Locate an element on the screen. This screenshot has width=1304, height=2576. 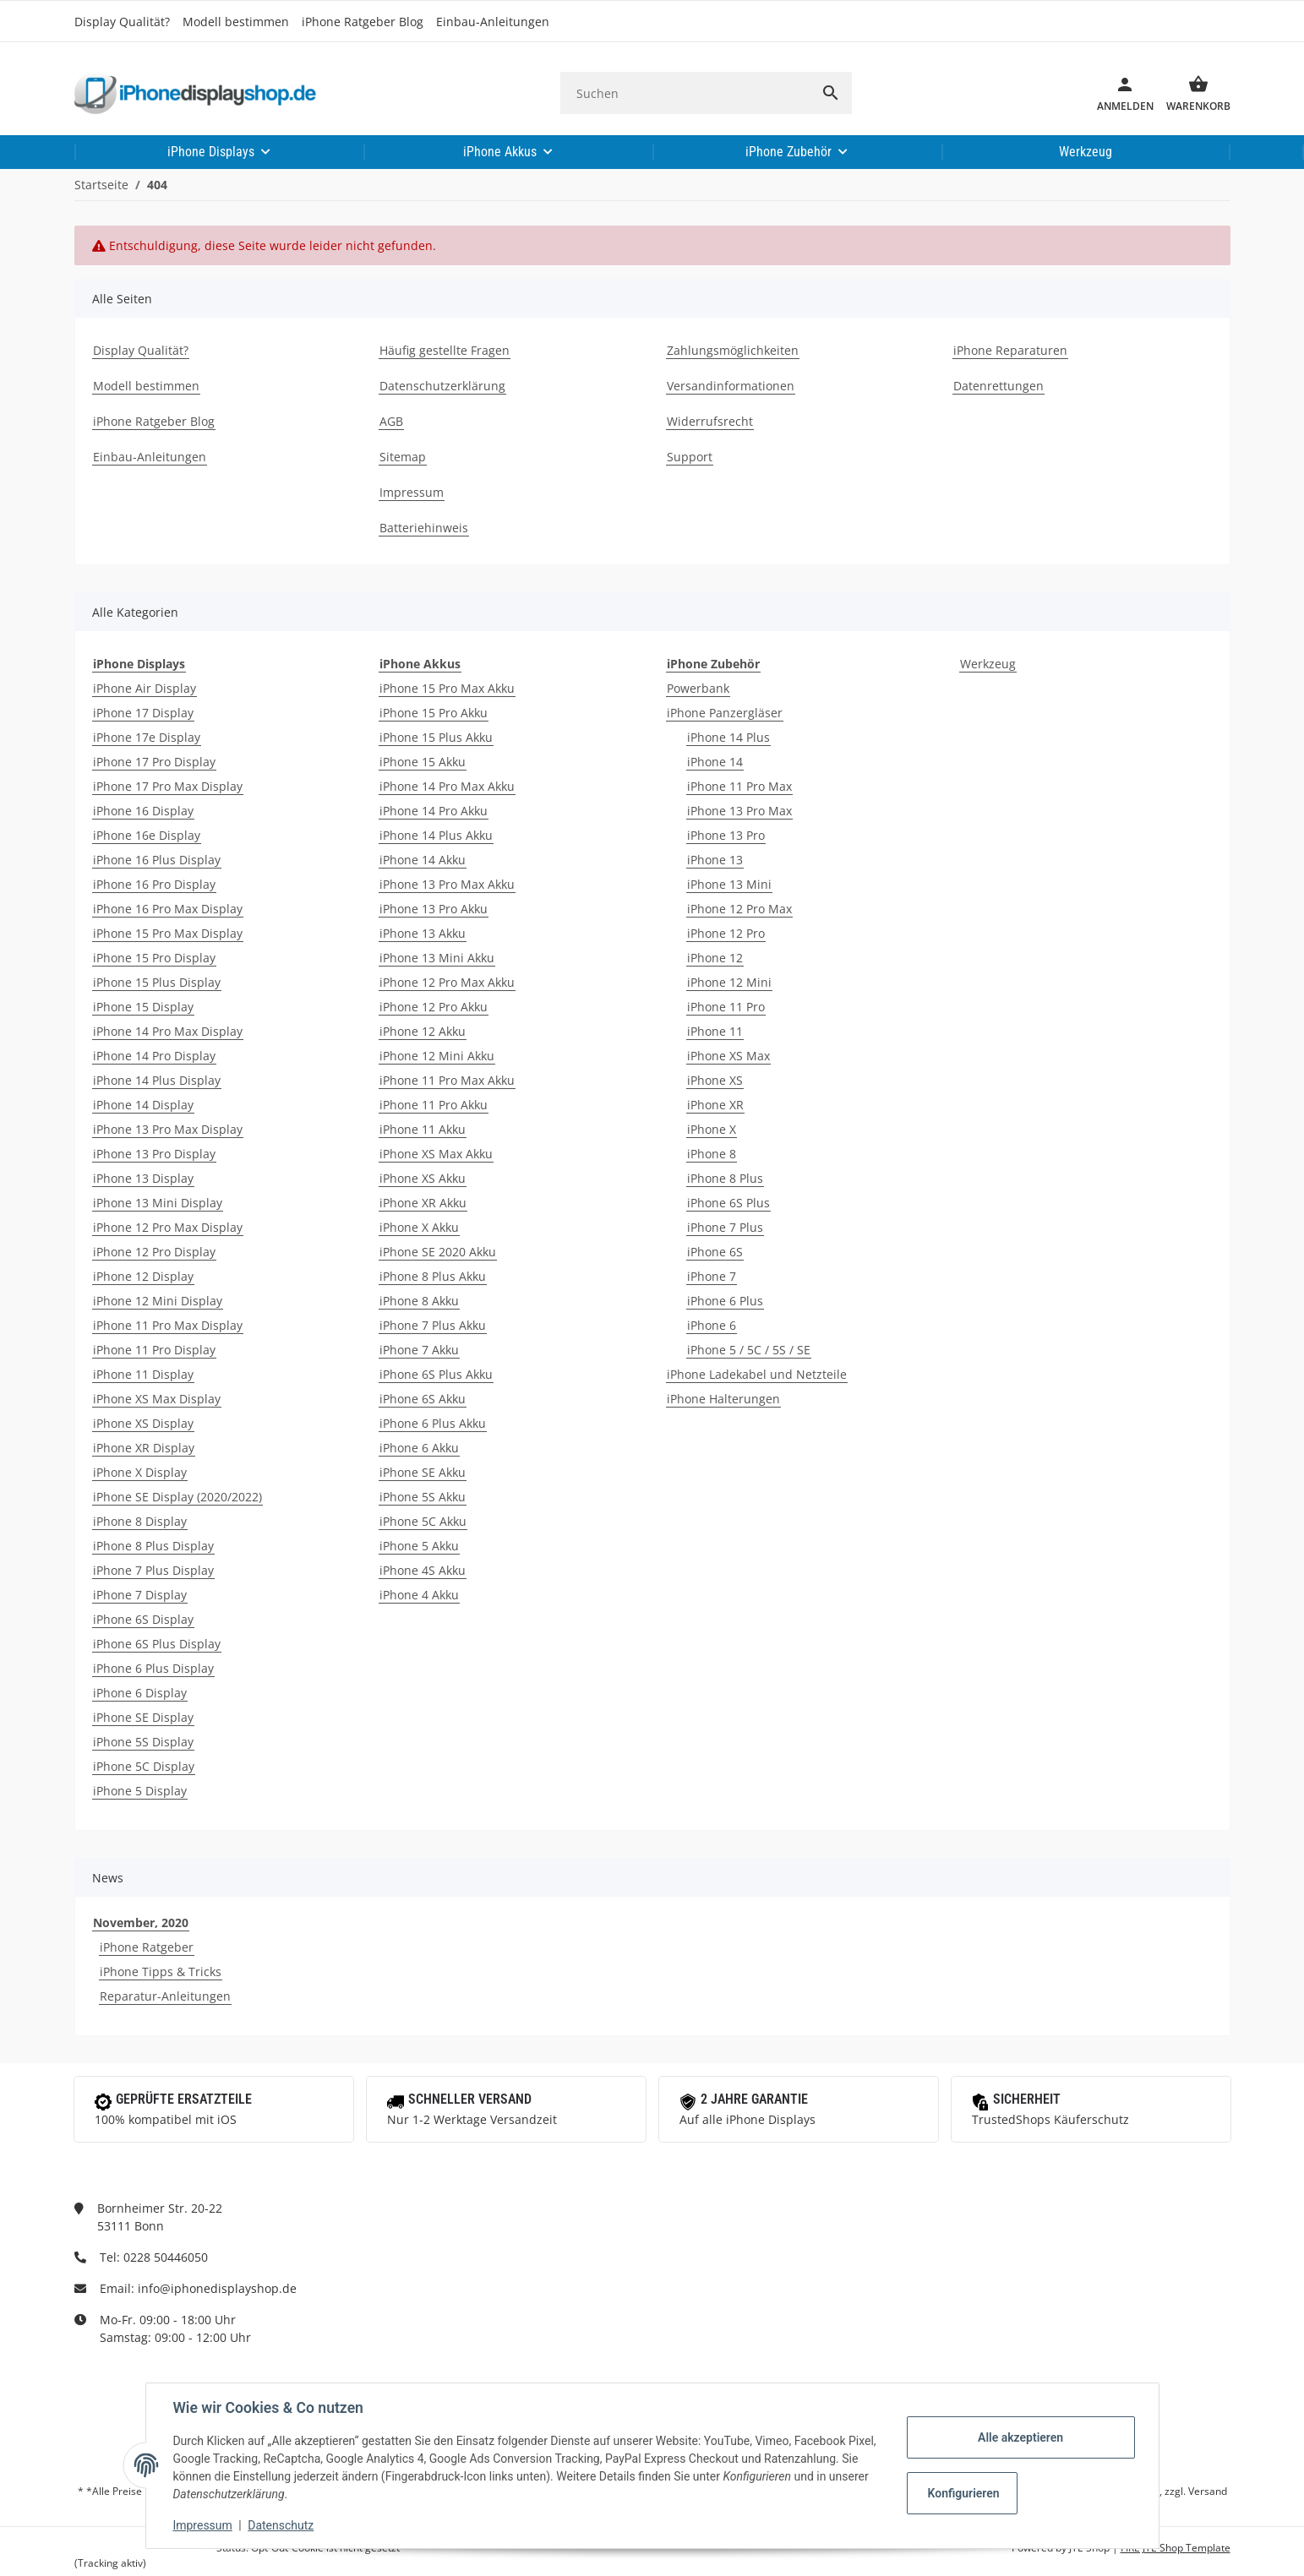
iPhone 11 Display is located at coordinates (143, 1374).